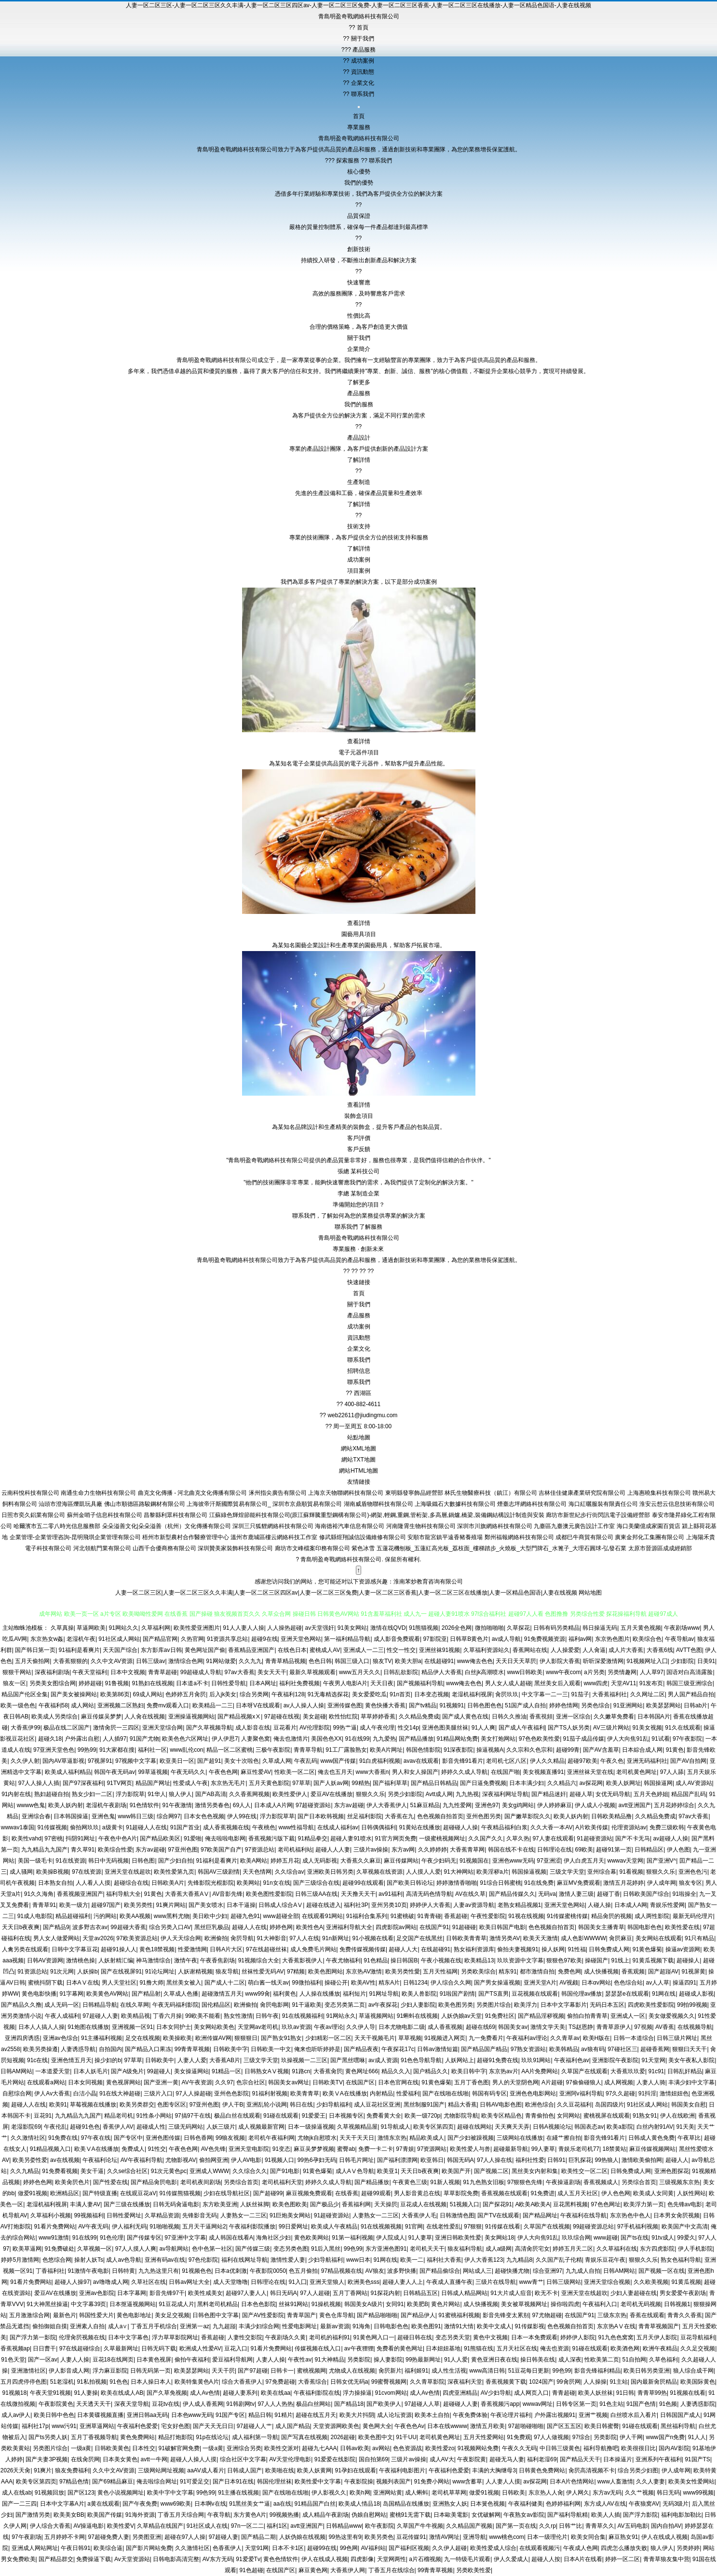  I want to click on 韩日无码A, so click(283, 2293).